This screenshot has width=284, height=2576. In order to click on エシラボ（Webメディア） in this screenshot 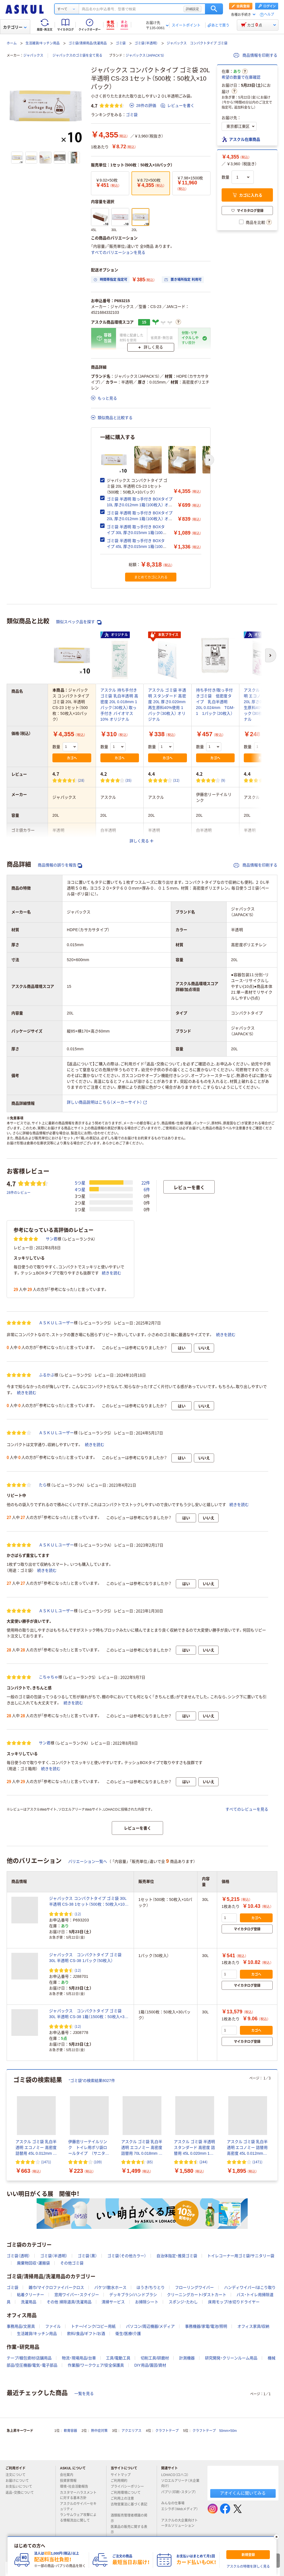, I will do `click(179, 2511)`.